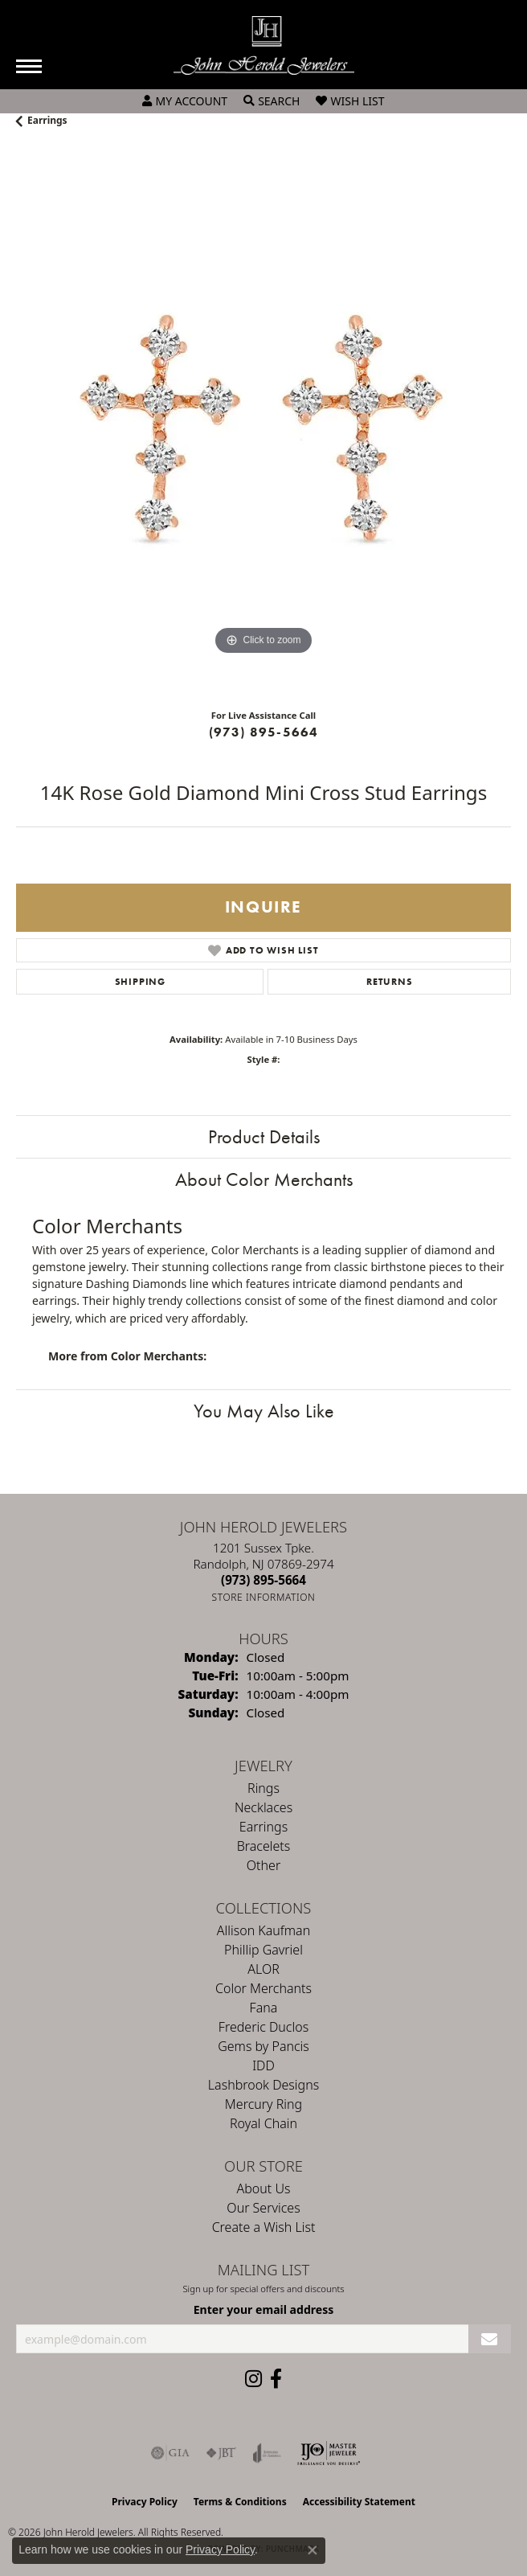  Describe the element at coordinates (328, 2453) in the screenshot. I see `[Independent Jewelers Organization]` at that location.